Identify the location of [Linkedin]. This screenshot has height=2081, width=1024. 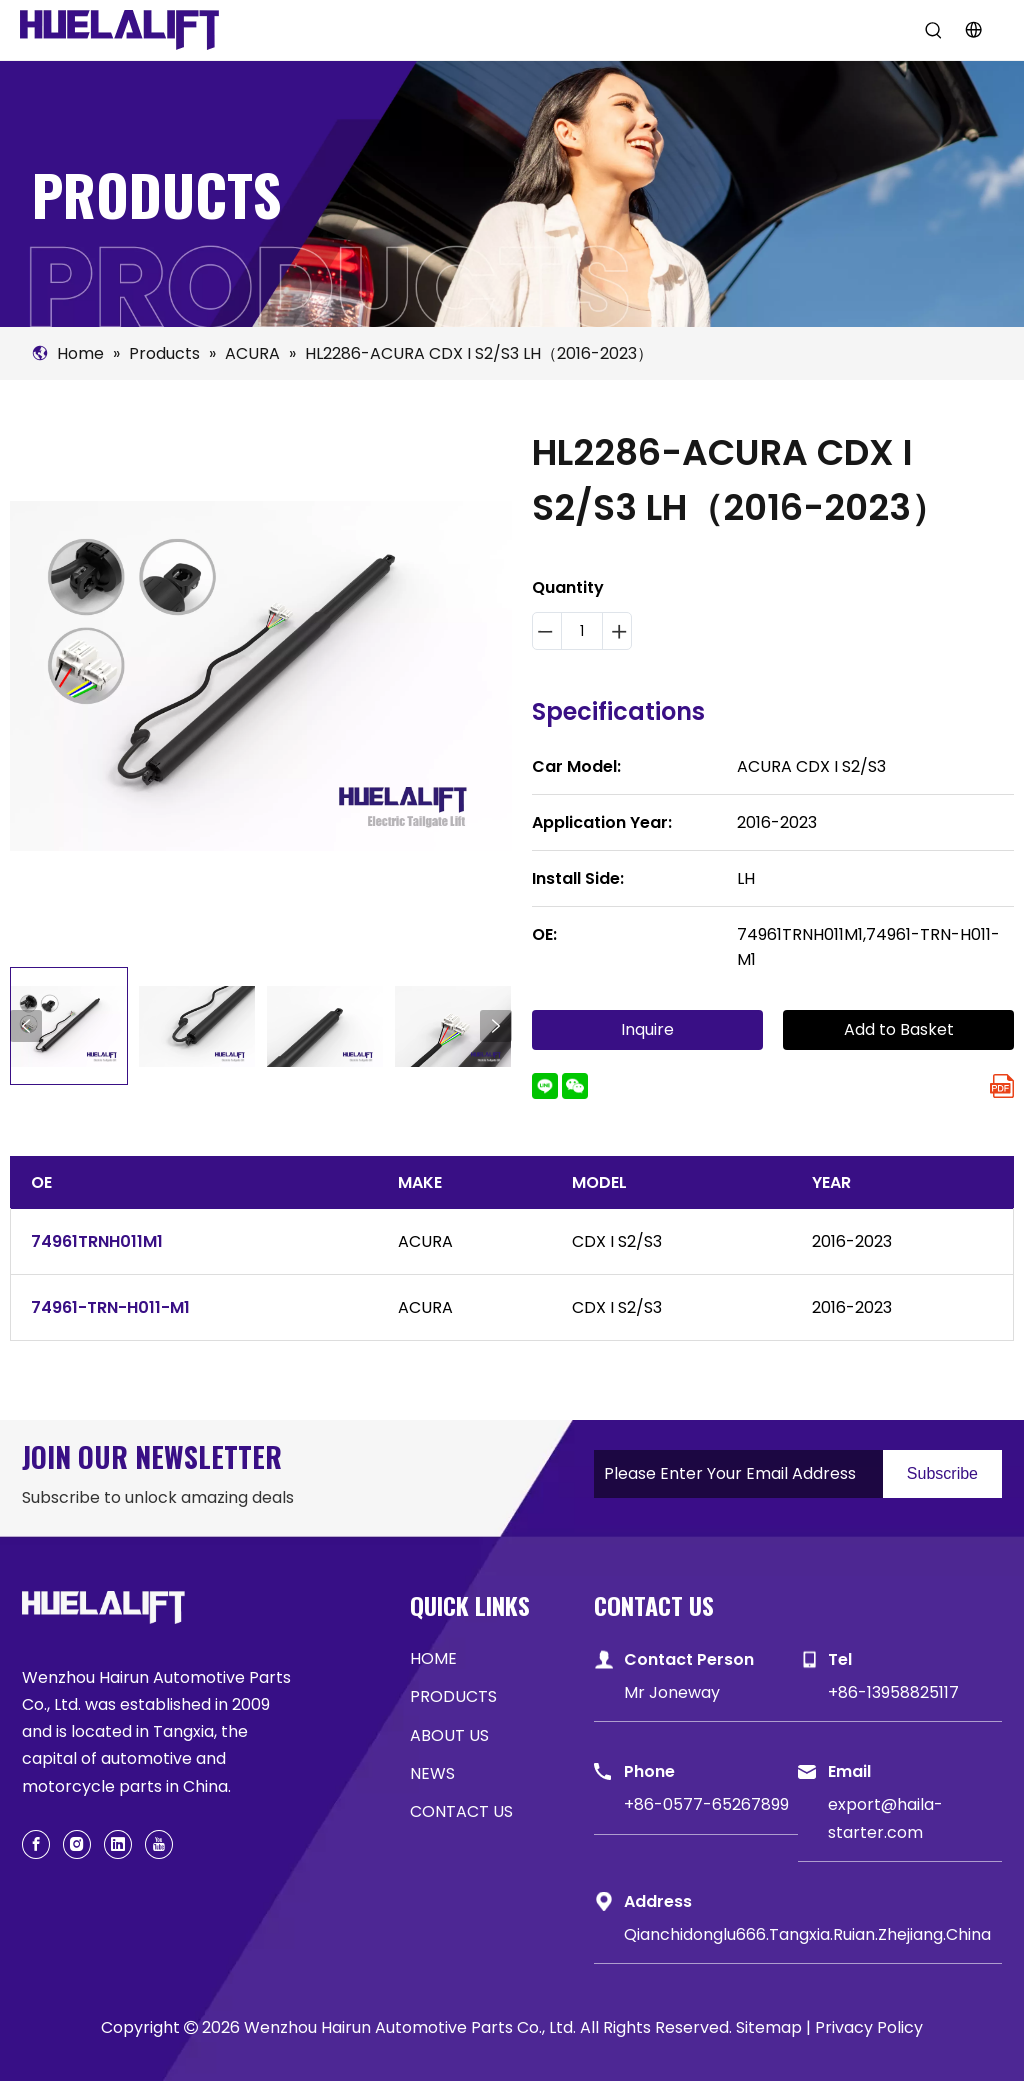
(118, 1844).